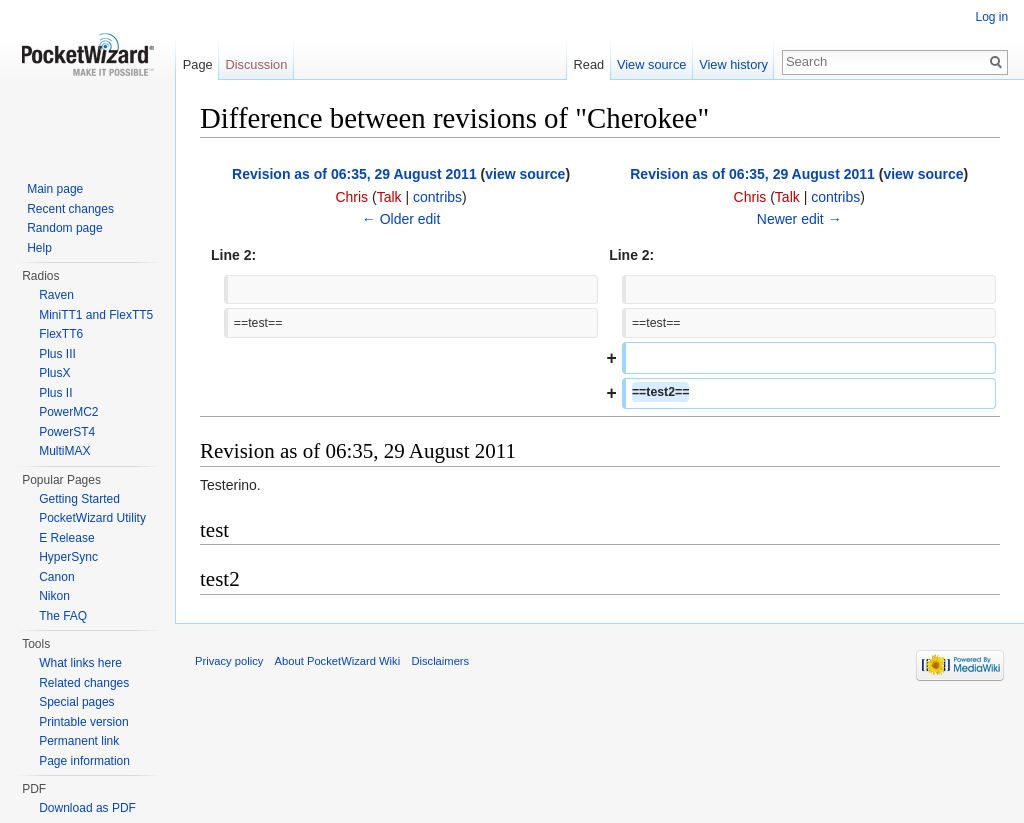 This screenshot has width=1024, height=823. Describe the element at coordinates (733, 64) in the screenshot. I see `View history` at that location.